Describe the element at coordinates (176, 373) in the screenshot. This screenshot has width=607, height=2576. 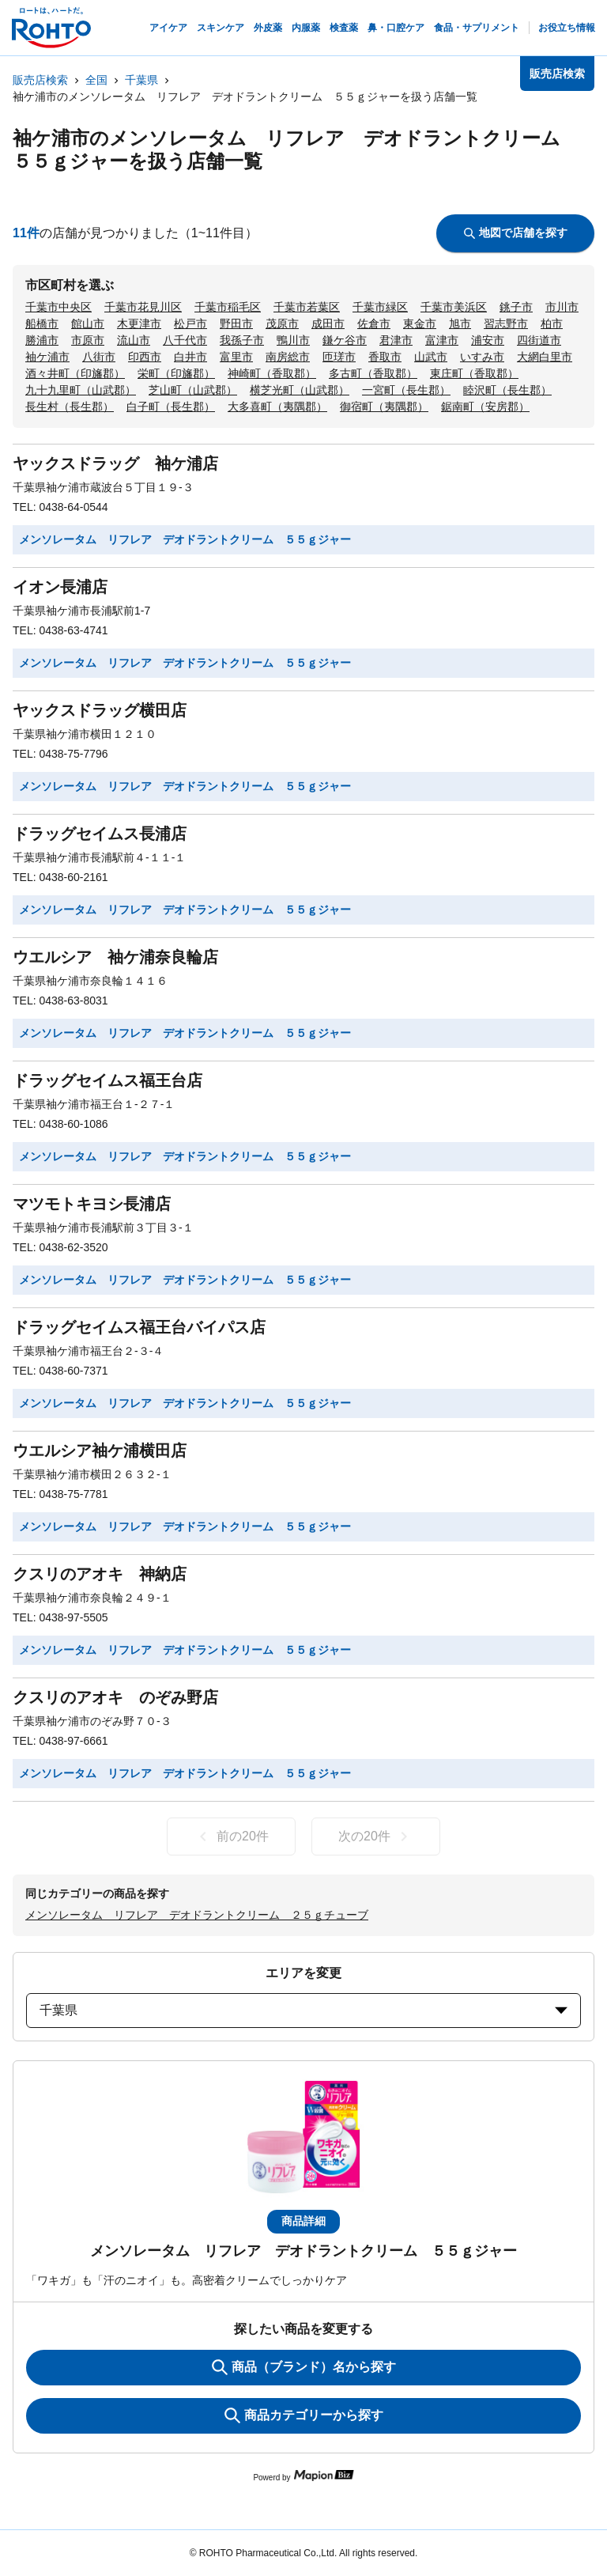
I see `栄町（印旛郡）` at that location.